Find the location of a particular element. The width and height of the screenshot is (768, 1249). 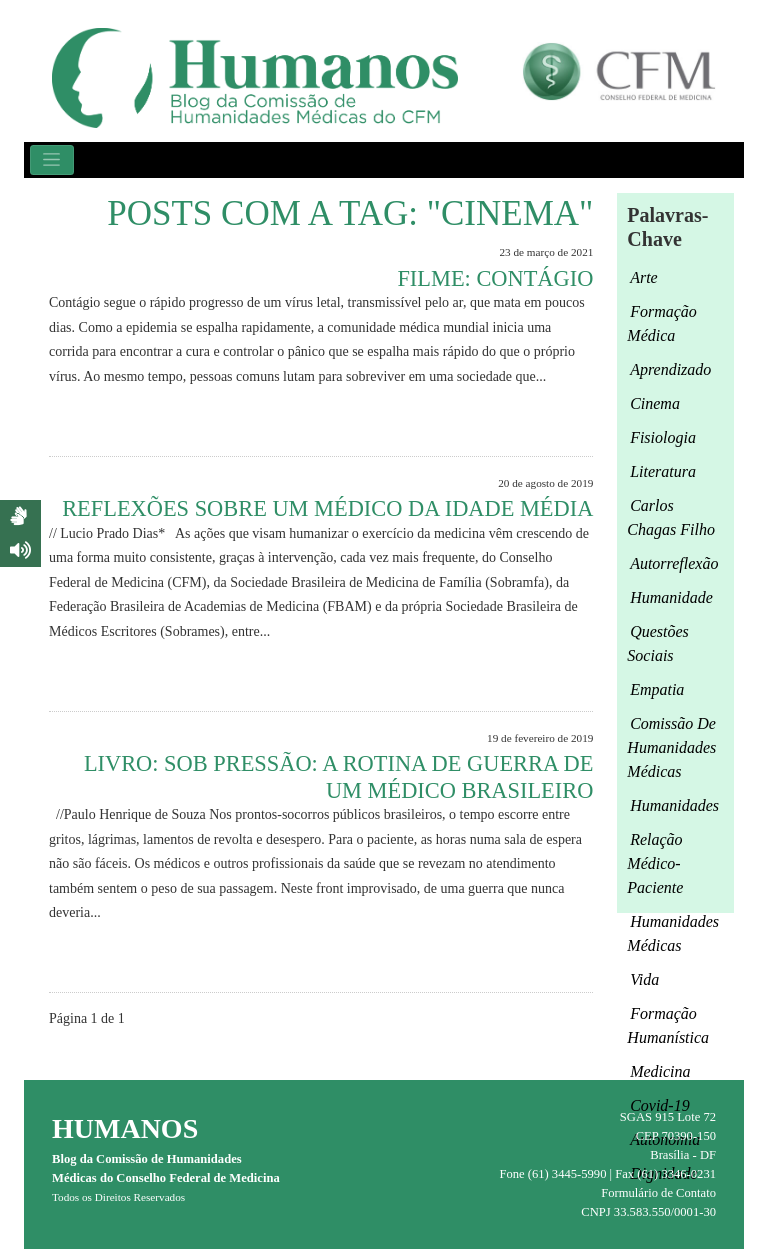

formação médica is located at coordinates (661, 323).